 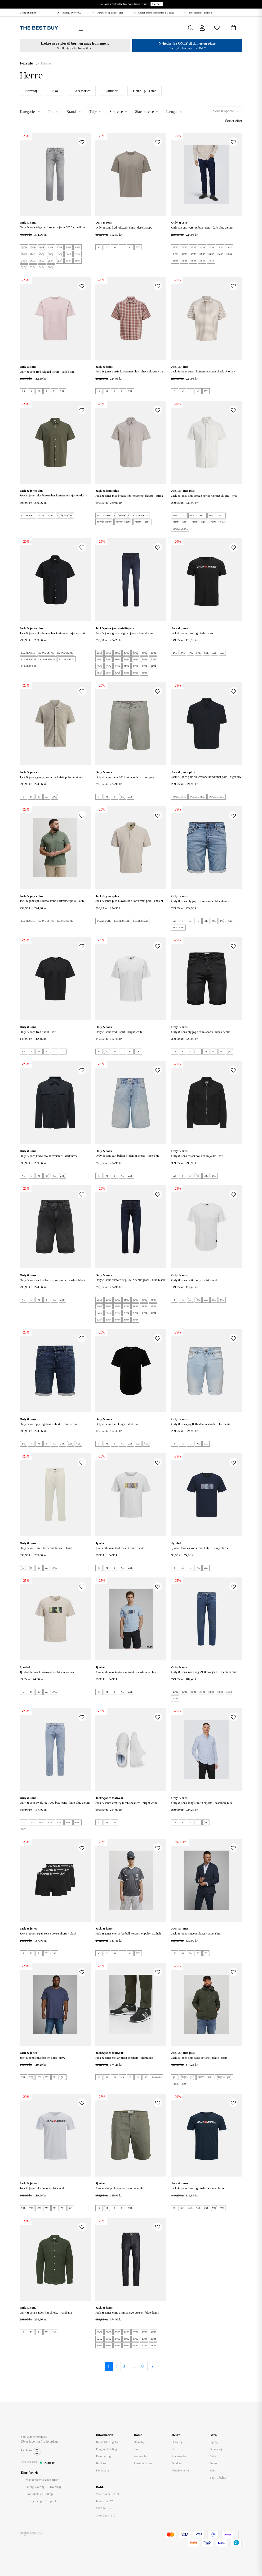 I want to click on JACK & JONES Glenn Original Jeans - Blue Denim, so click(x=124, y=633).